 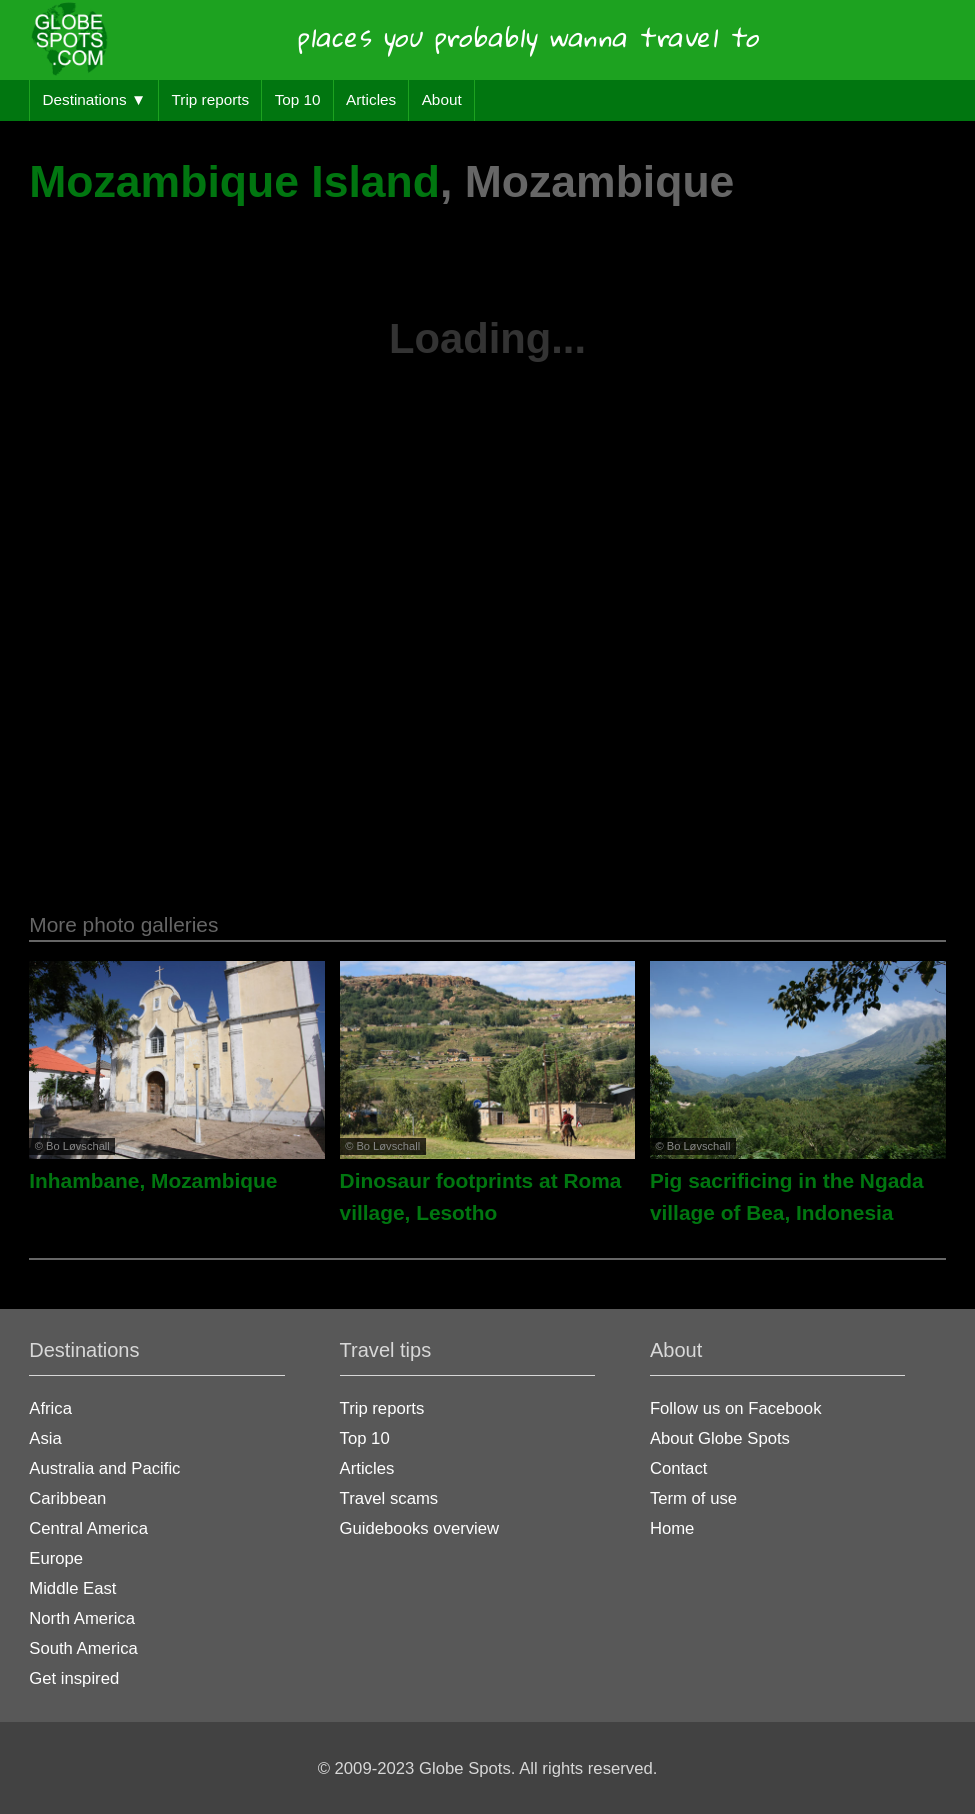 I want to click on Caribbean, so click(x=67, y=1498).